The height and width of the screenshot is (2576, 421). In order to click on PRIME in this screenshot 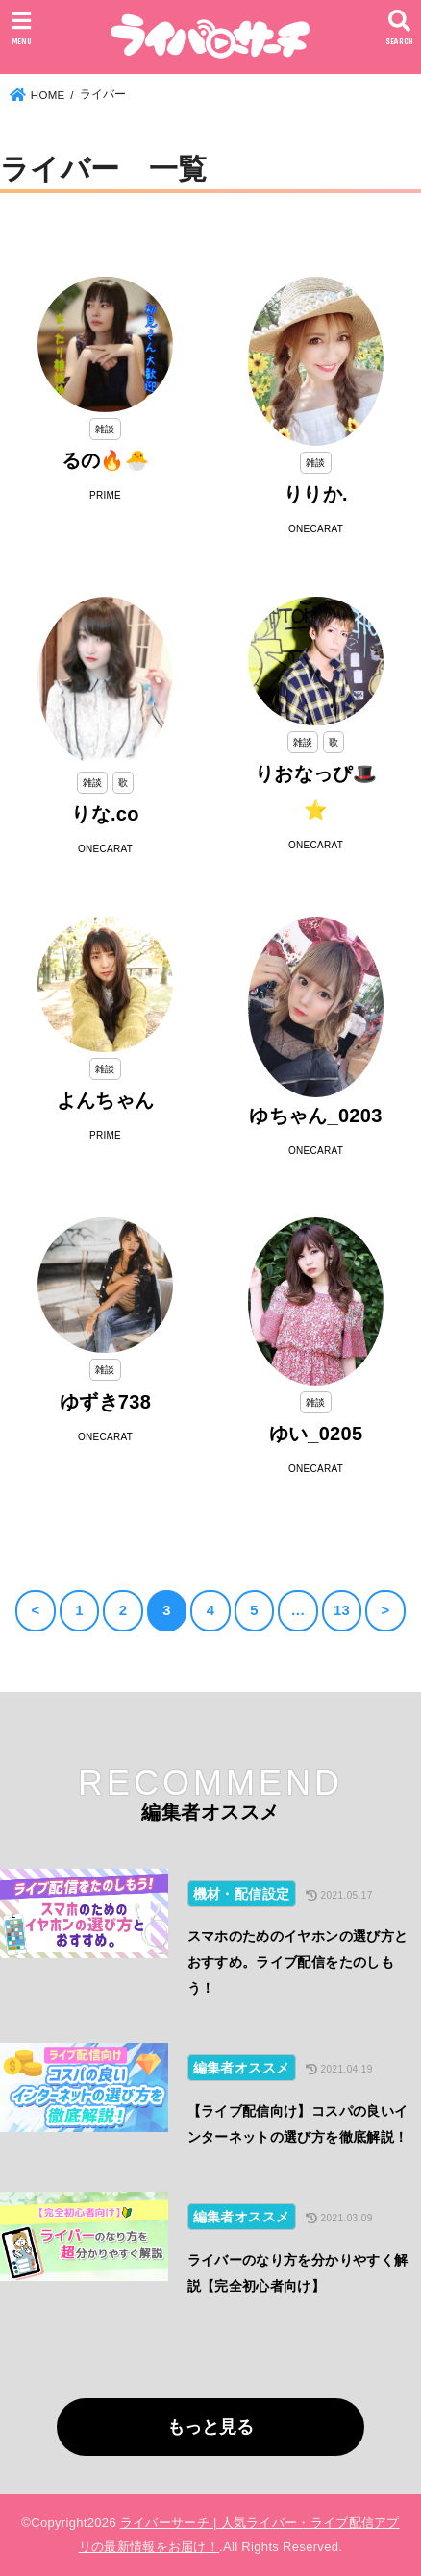, I will do `click(105, 495)`.